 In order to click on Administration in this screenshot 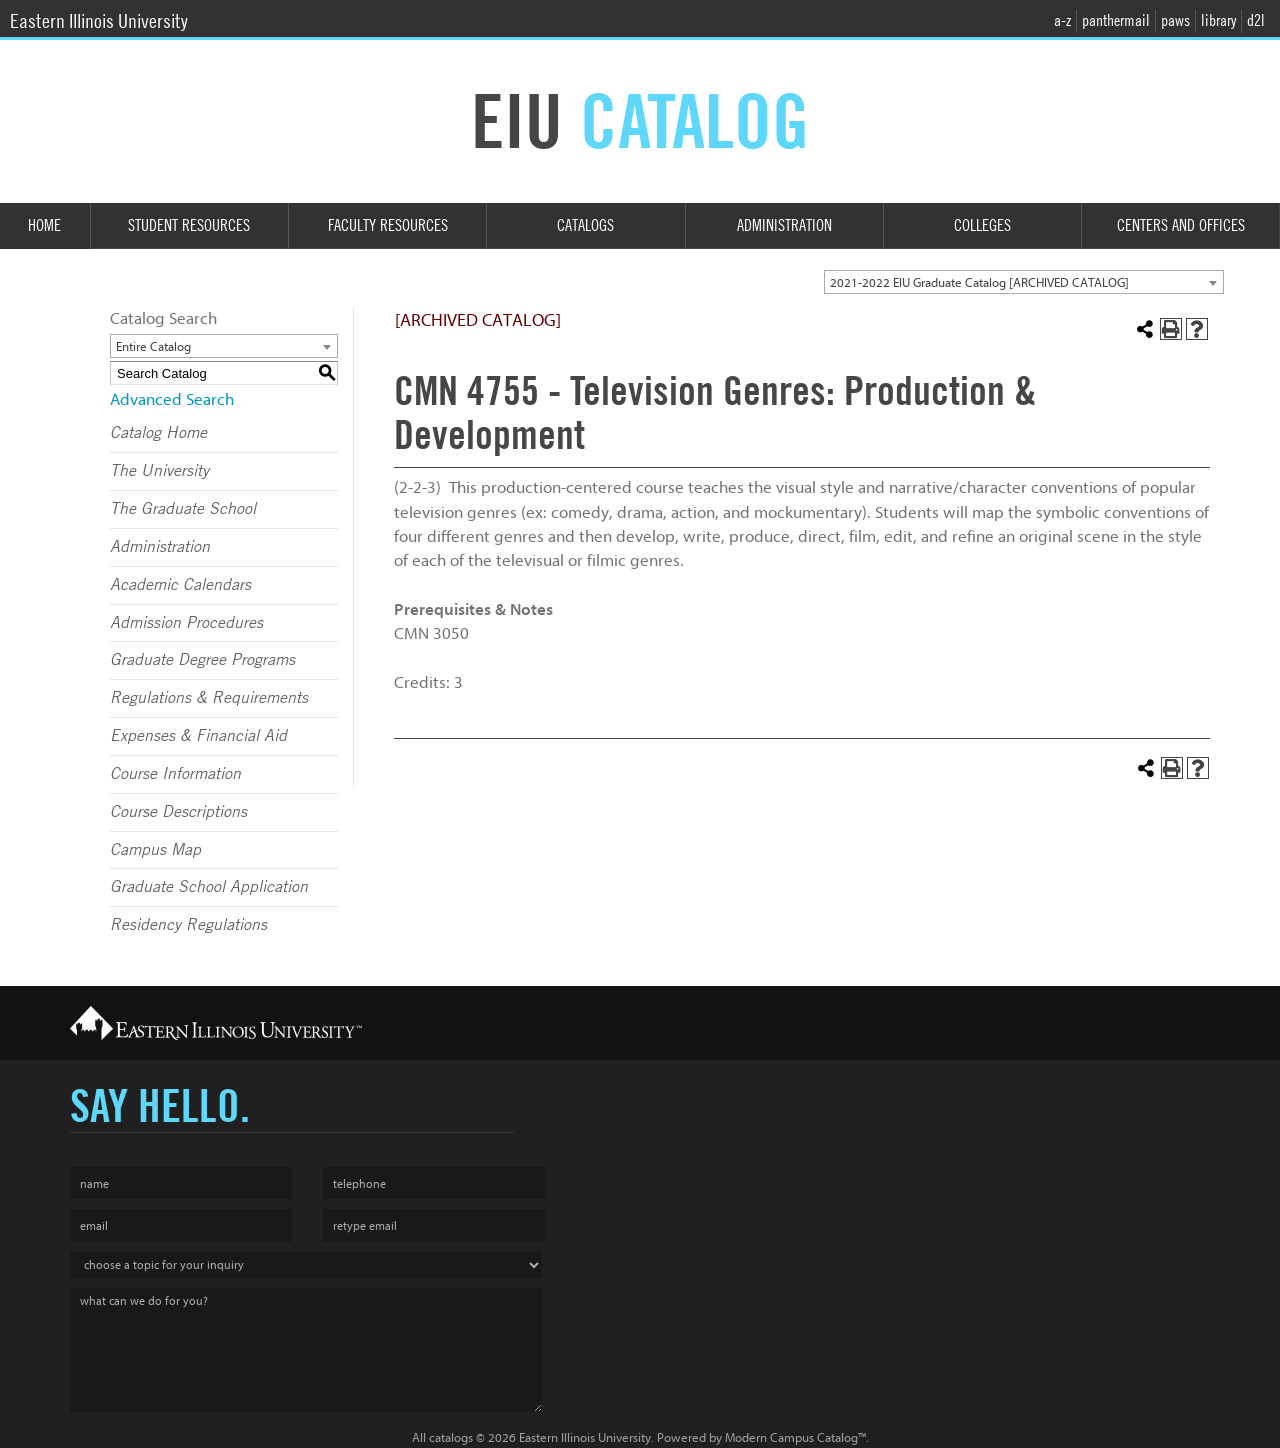, I will do `click(784, 225)`.